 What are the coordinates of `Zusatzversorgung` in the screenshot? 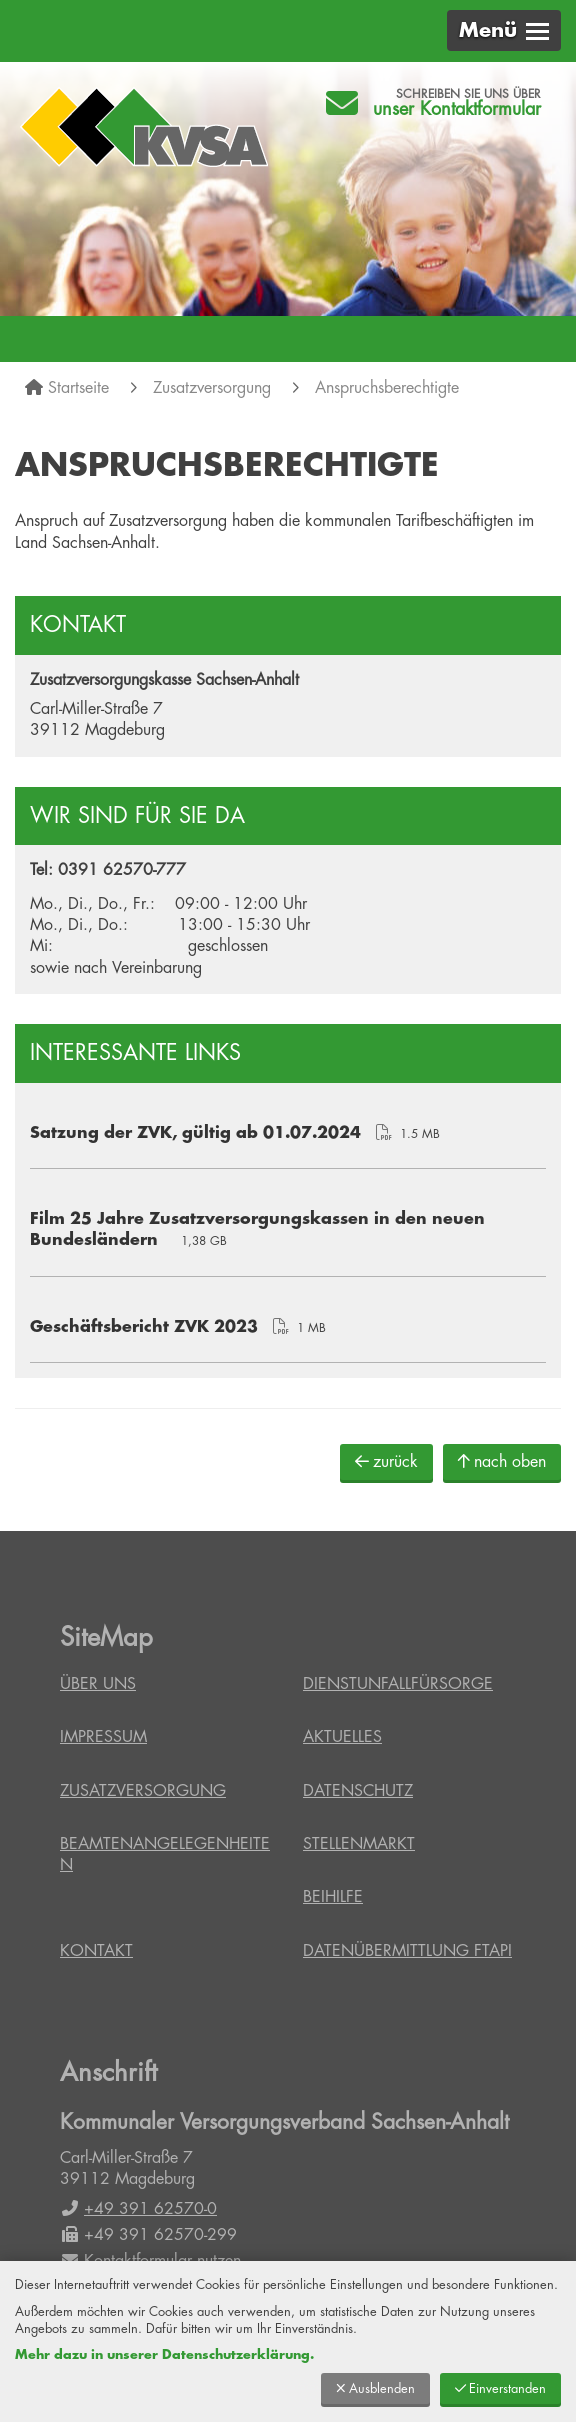 It's located at (212, 388).